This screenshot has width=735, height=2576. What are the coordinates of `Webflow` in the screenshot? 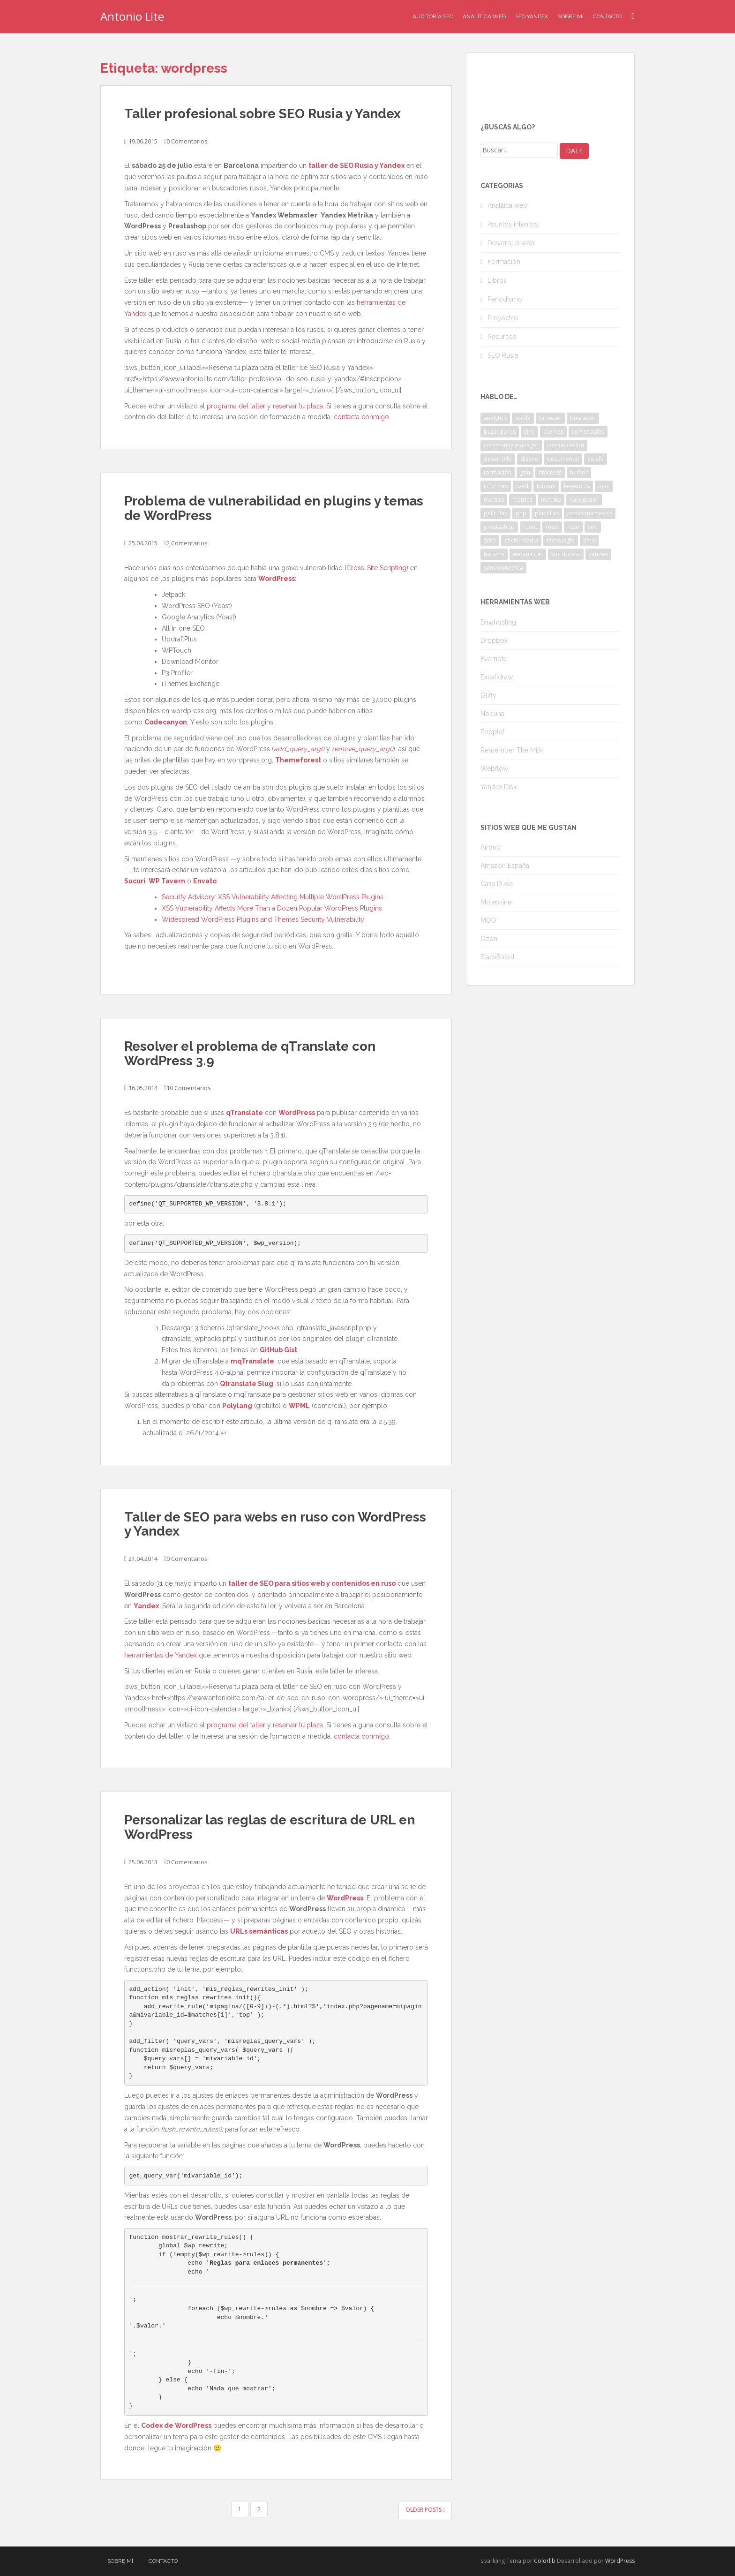 It's located at (494, 768).